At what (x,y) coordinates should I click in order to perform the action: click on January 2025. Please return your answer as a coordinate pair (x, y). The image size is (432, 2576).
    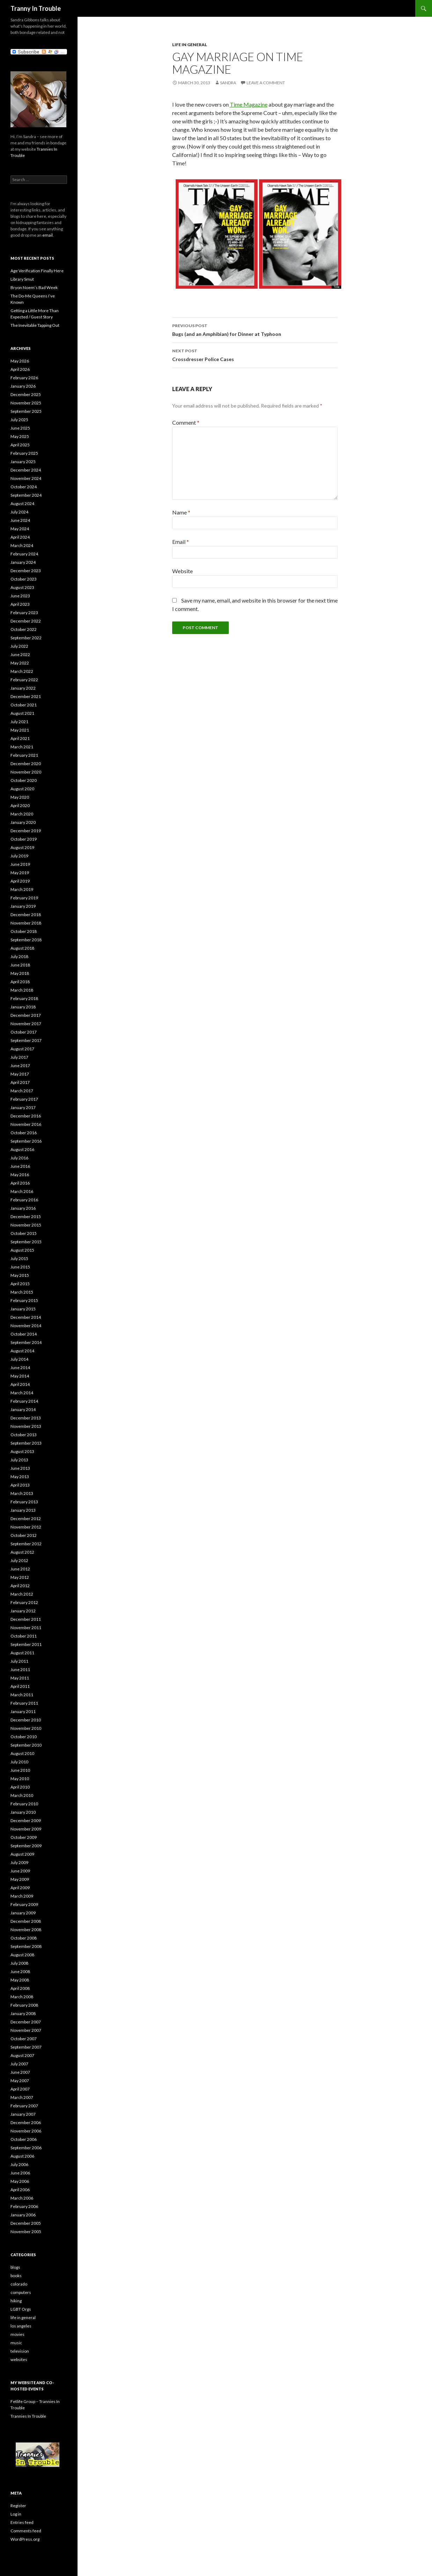
    Looking at the image, I should click on (23, 461).